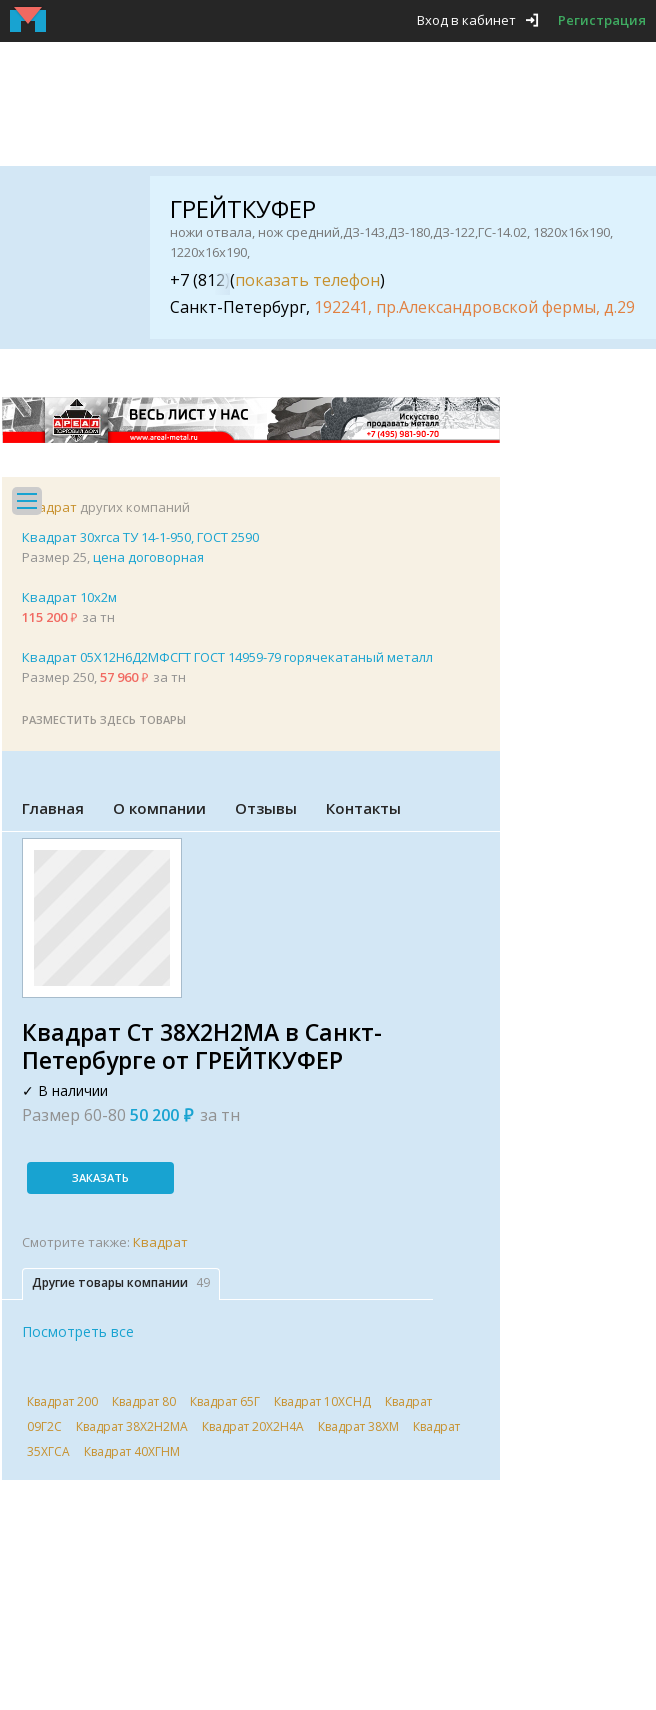 The image size is (656, 1710). Describe the element at coordinates (140, 537) in the screenshot. I see `Квадрат 30хгса ТУ 14-1-950, ГОСТ 2590` at that location.